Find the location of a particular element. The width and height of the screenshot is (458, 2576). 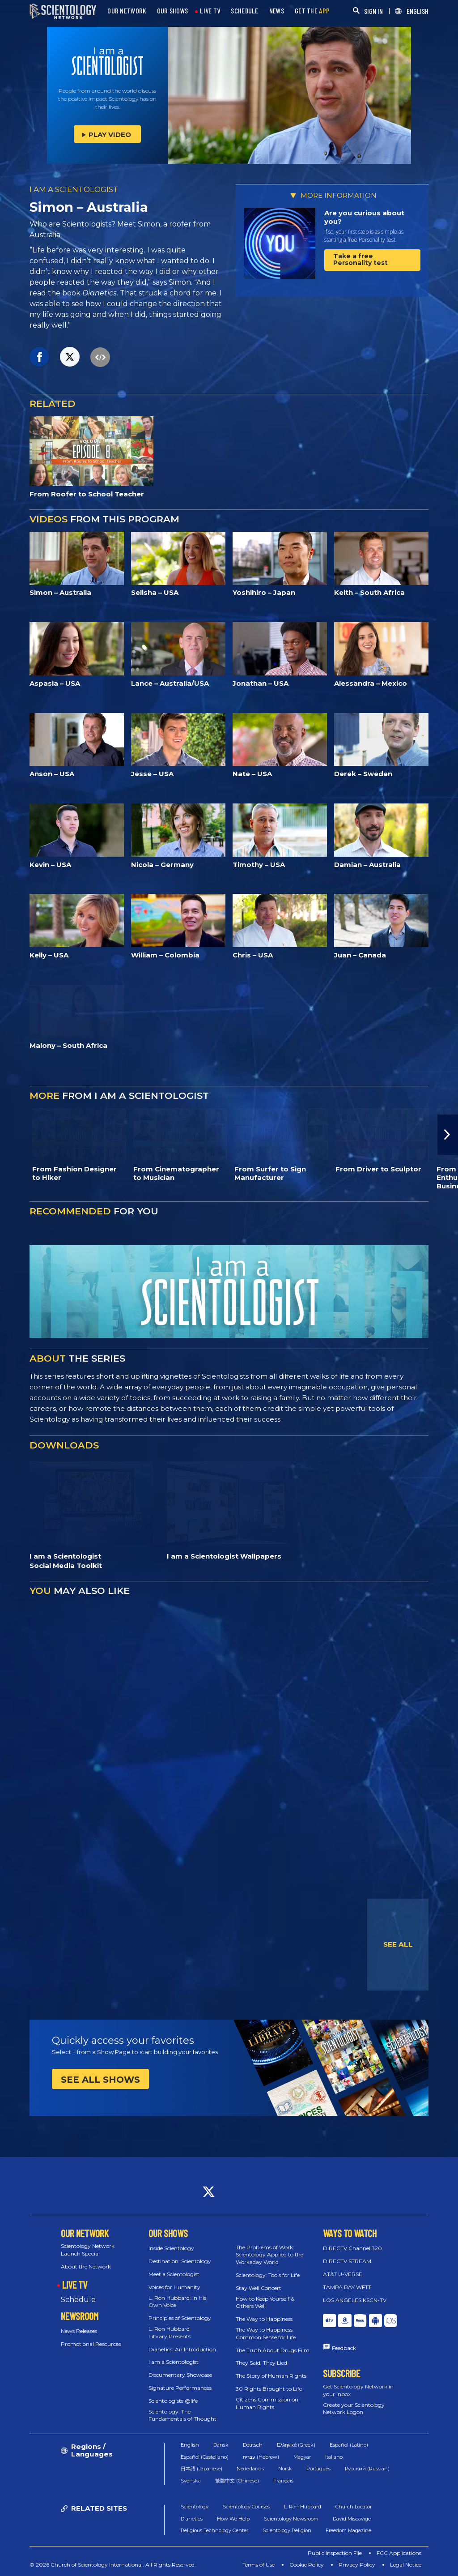

About the Network is located at coordinates (86, 2266).